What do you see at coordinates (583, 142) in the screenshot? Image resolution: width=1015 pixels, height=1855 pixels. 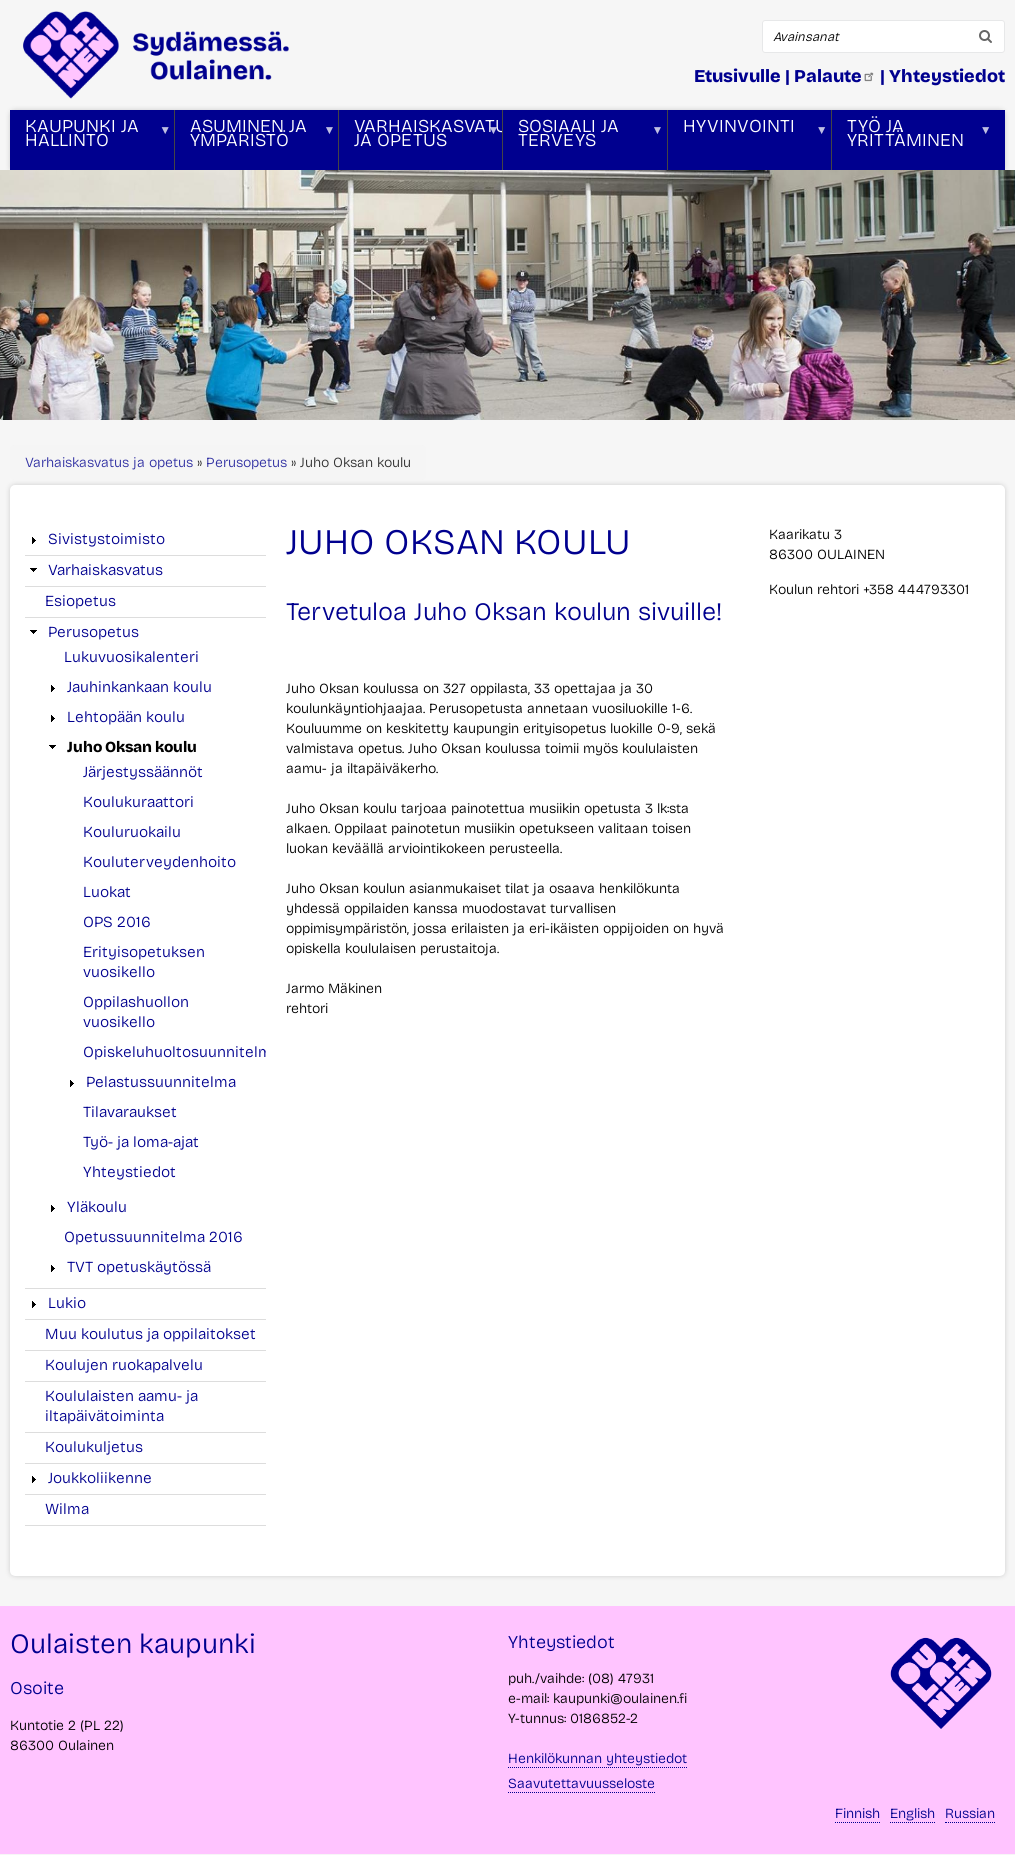 I see `Sosiaali ja terveys [menuitem]` at bounding box center [583, 142].